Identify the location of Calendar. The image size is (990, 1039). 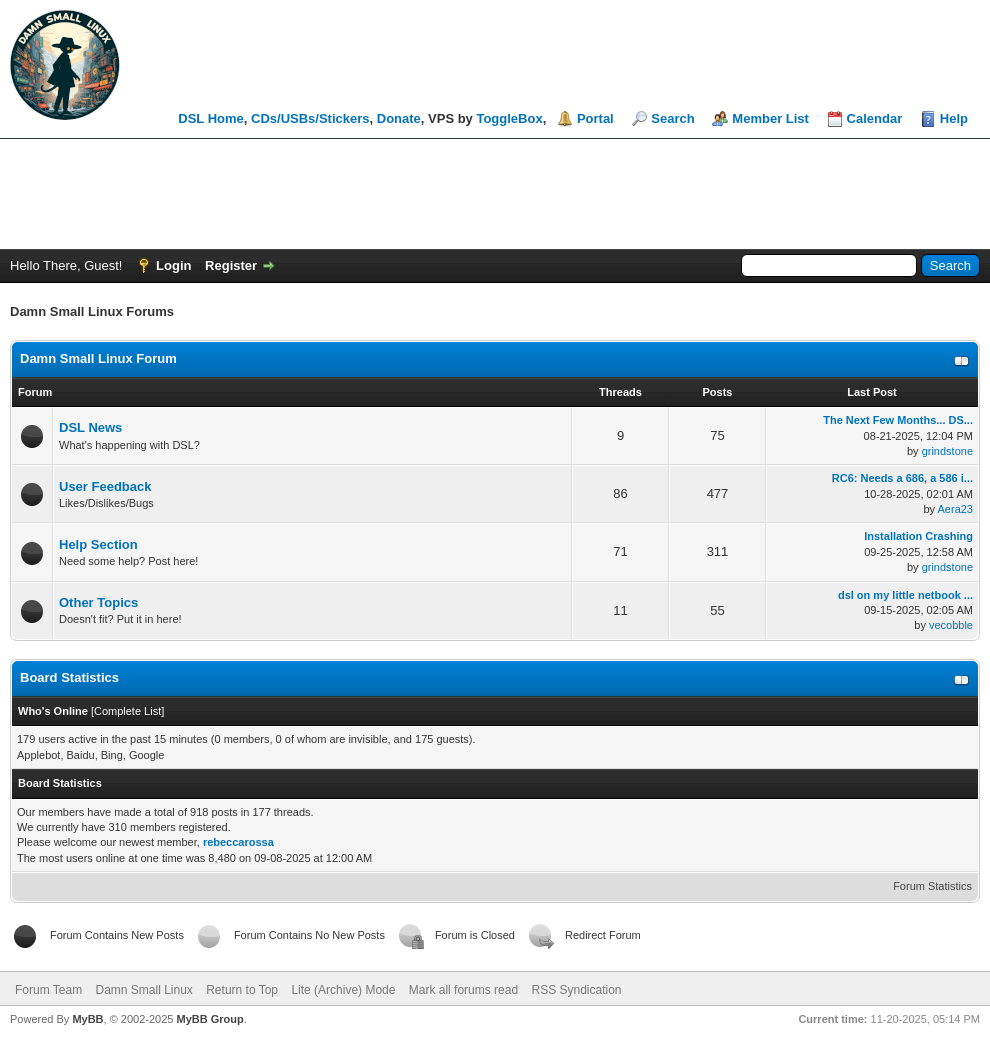
(875, 118).